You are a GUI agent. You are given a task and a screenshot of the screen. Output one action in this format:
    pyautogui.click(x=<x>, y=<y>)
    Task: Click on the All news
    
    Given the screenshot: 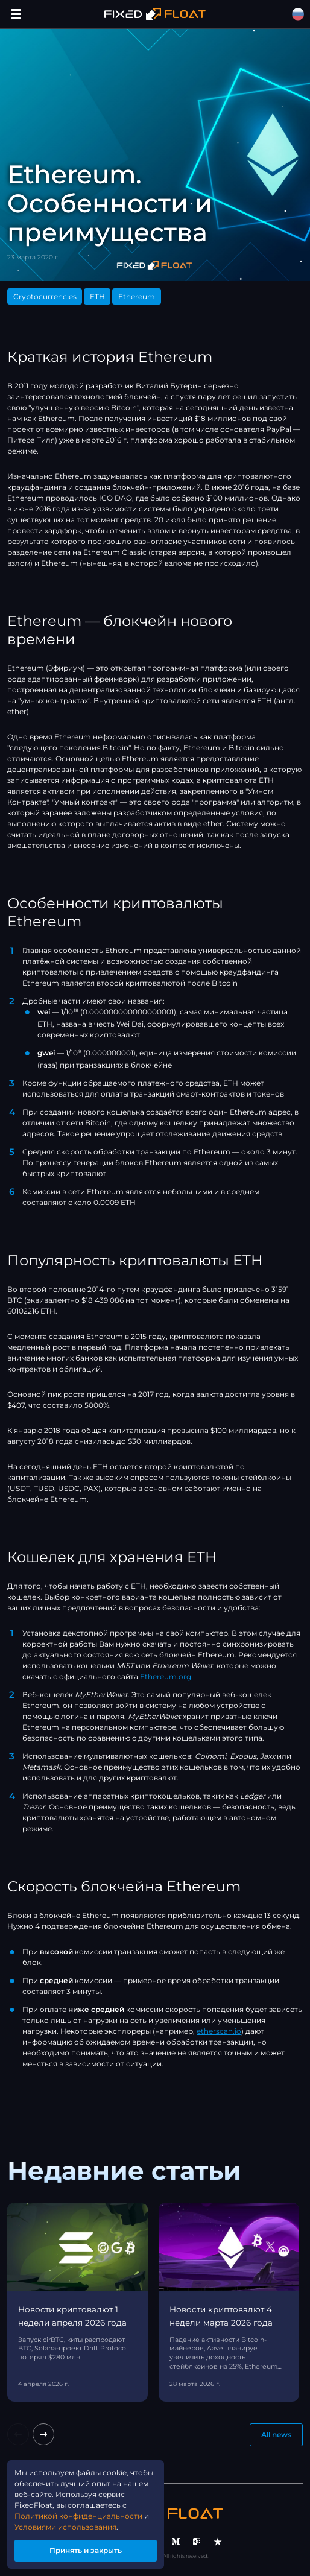 What is the action you would take?
    pyautogui.click(x=276, y=2434)
    